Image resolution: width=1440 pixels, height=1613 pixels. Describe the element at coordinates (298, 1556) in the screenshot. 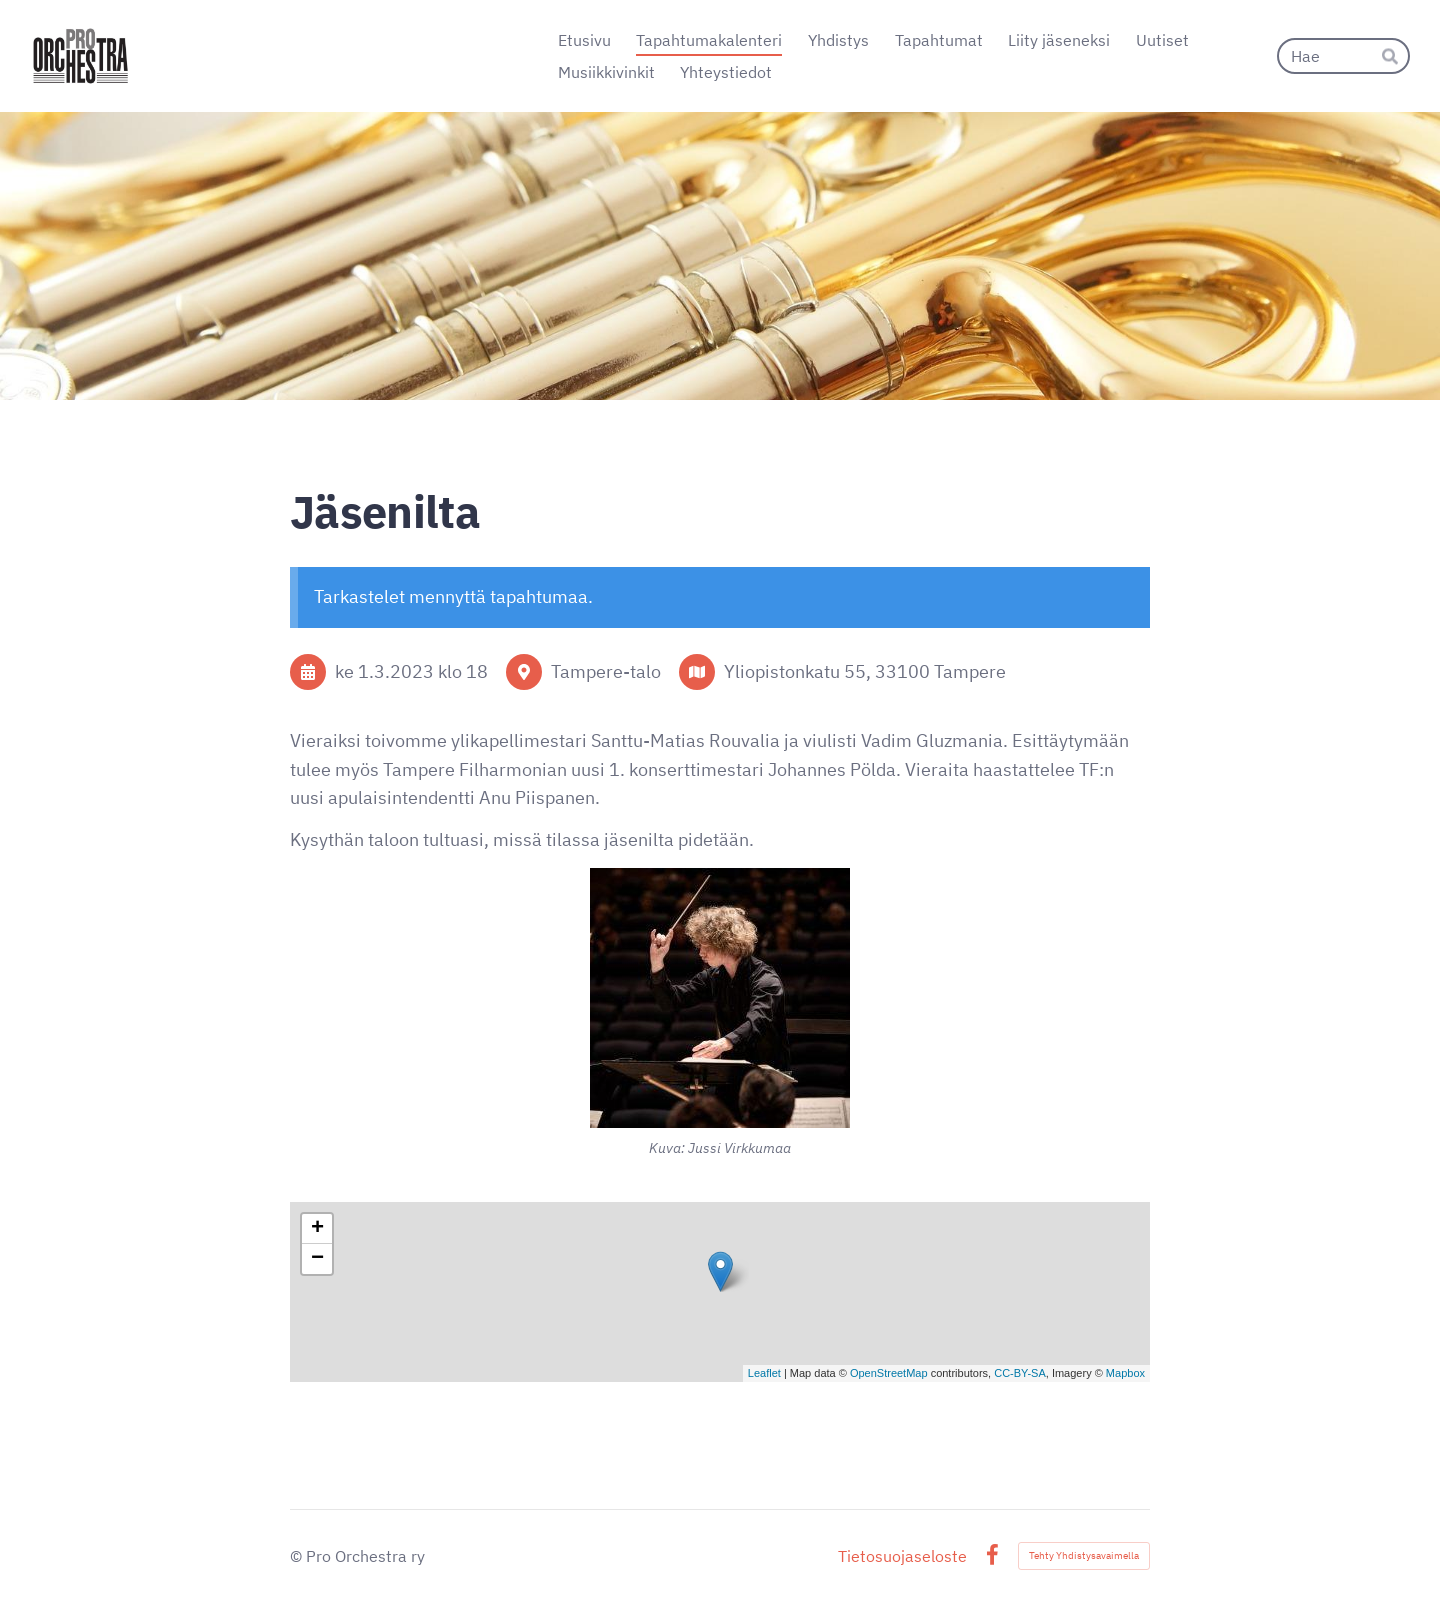

I see `© [Kirjaudu sivustolle]` at that location.